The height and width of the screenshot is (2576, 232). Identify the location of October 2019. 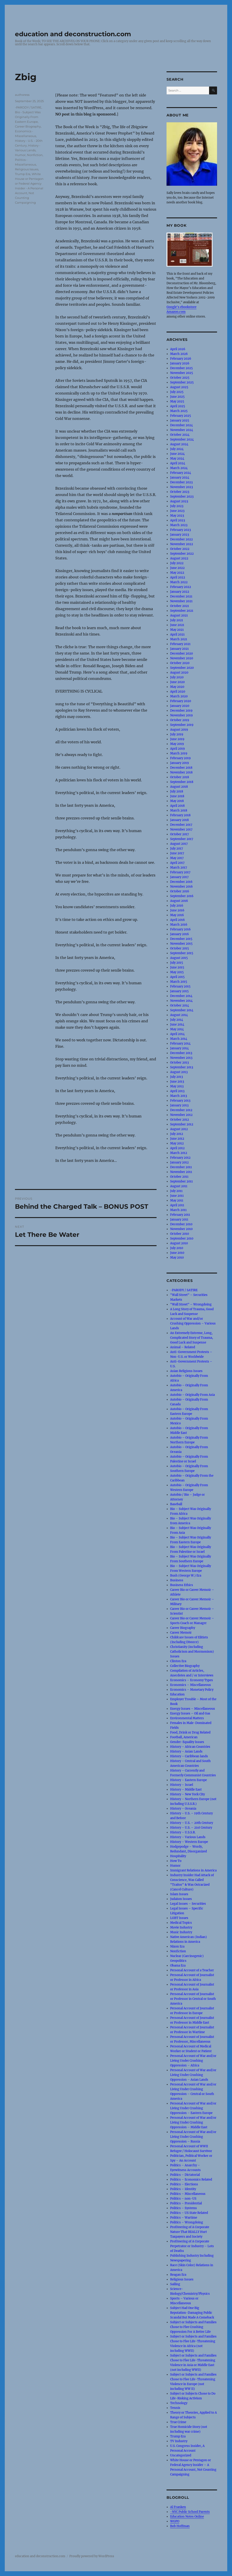
(179, 720).